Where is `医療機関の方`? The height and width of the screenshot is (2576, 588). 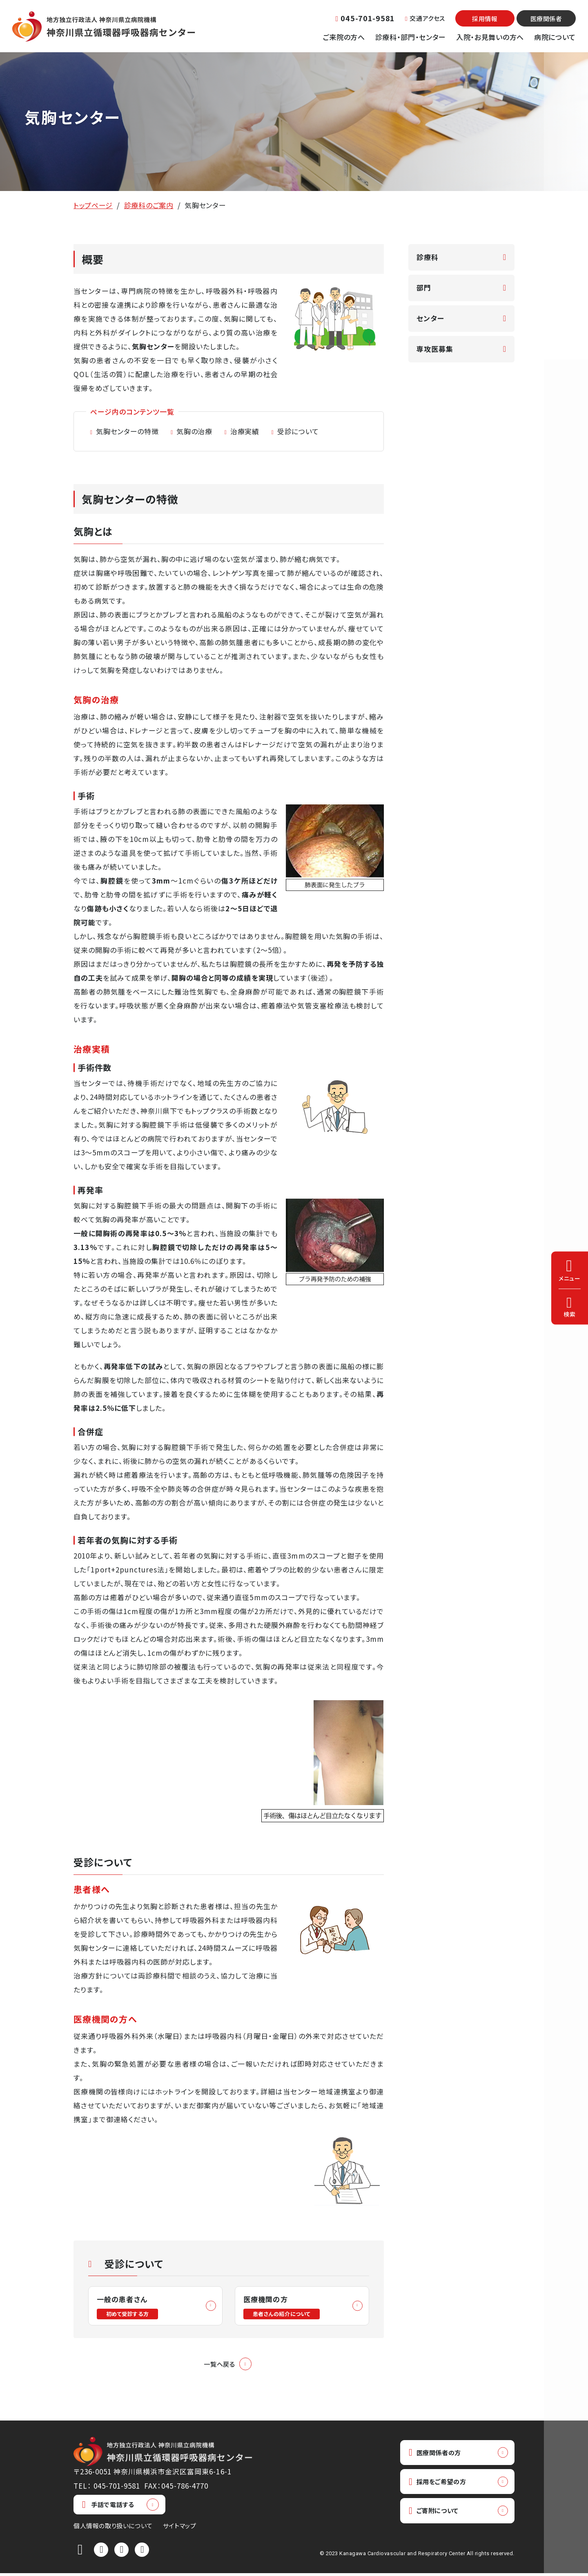
医療機関の方 is located at coordinates (283, 2307).